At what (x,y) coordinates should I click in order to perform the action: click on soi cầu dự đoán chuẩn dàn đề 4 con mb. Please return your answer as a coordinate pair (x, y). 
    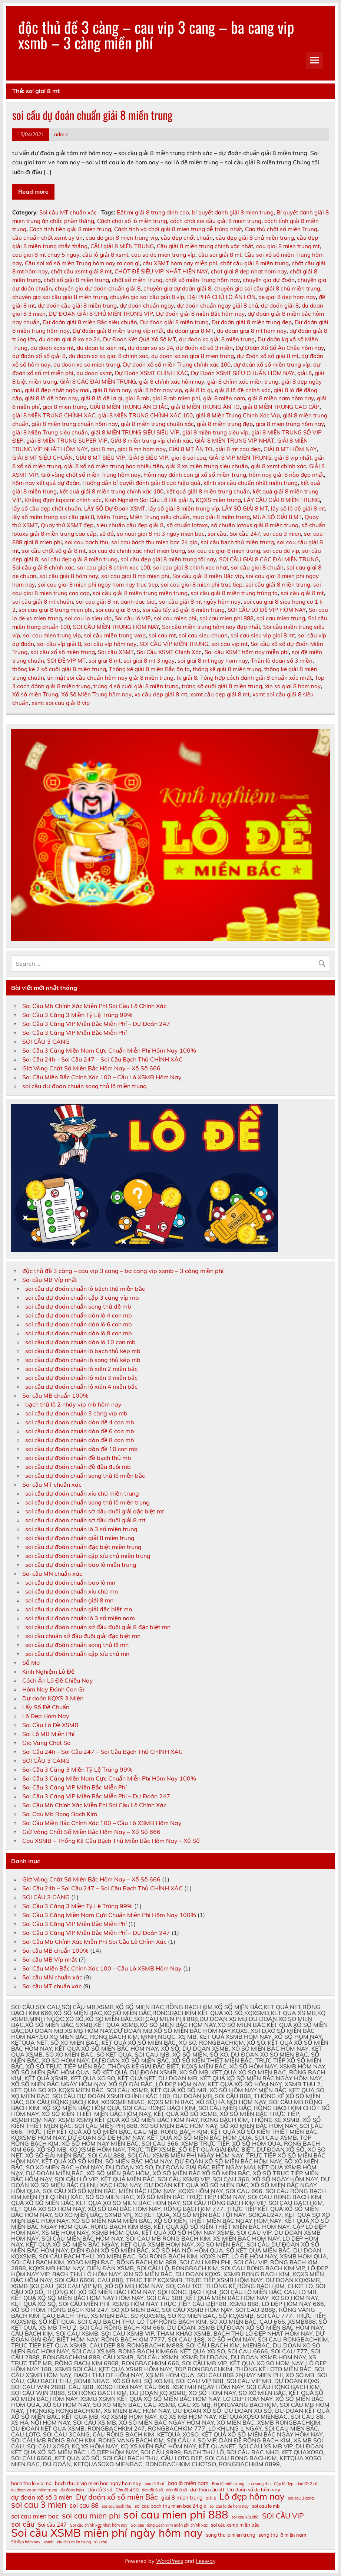
    Looking at the image, I should click on (79, 1422).